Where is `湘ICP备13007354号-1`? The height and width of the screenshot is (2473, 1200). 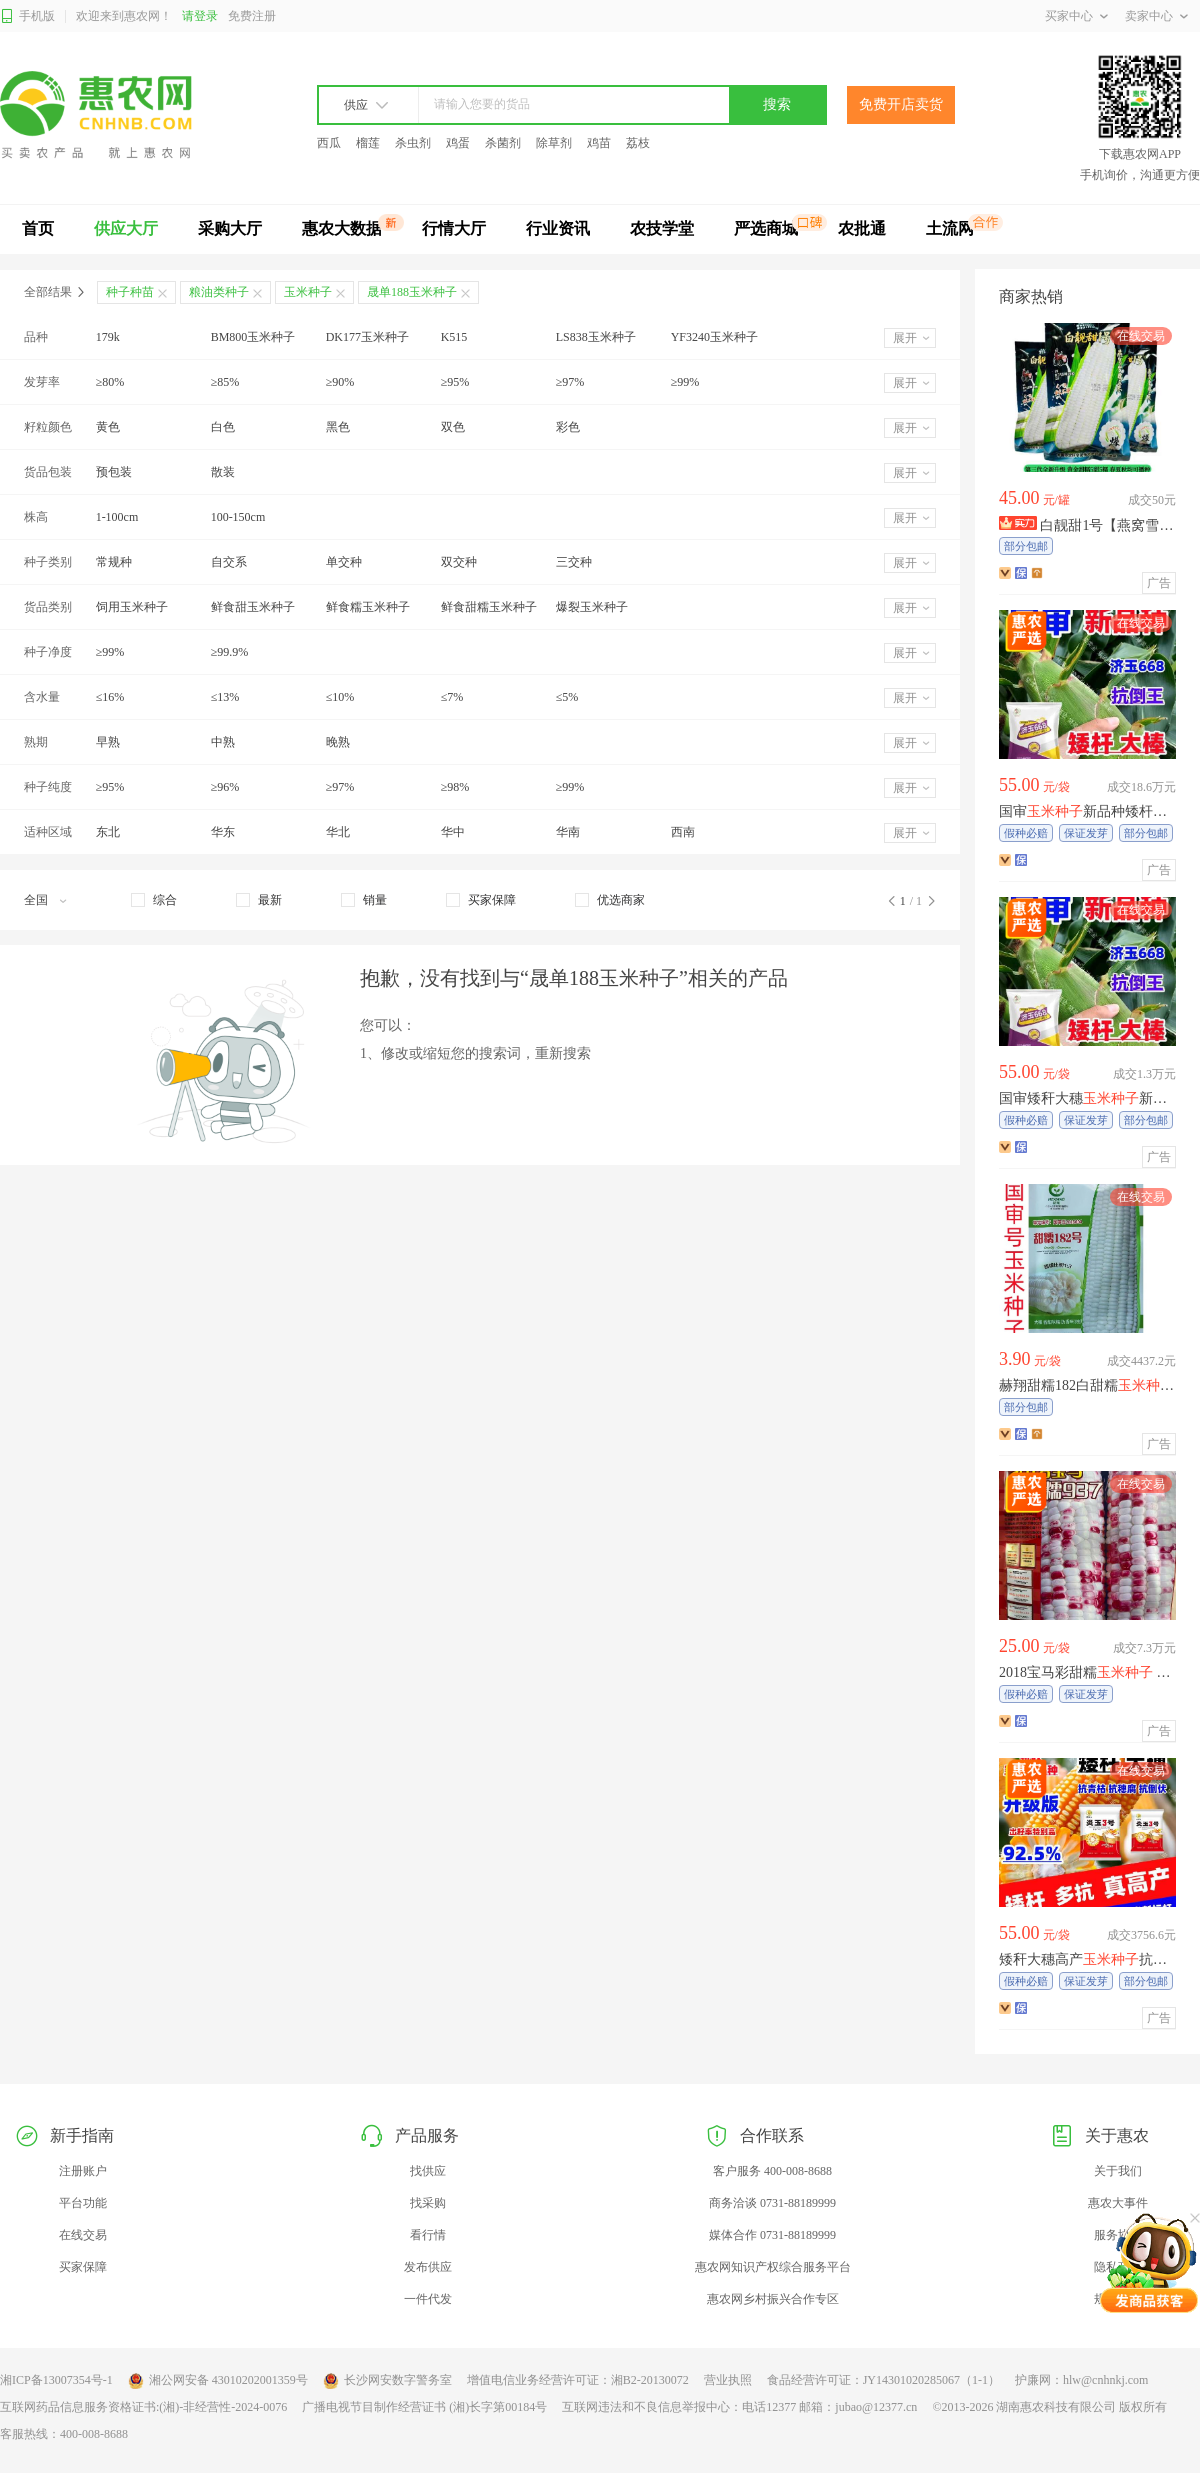 湘ICP备13007354号-1 is located at coordinates (56, 2380).